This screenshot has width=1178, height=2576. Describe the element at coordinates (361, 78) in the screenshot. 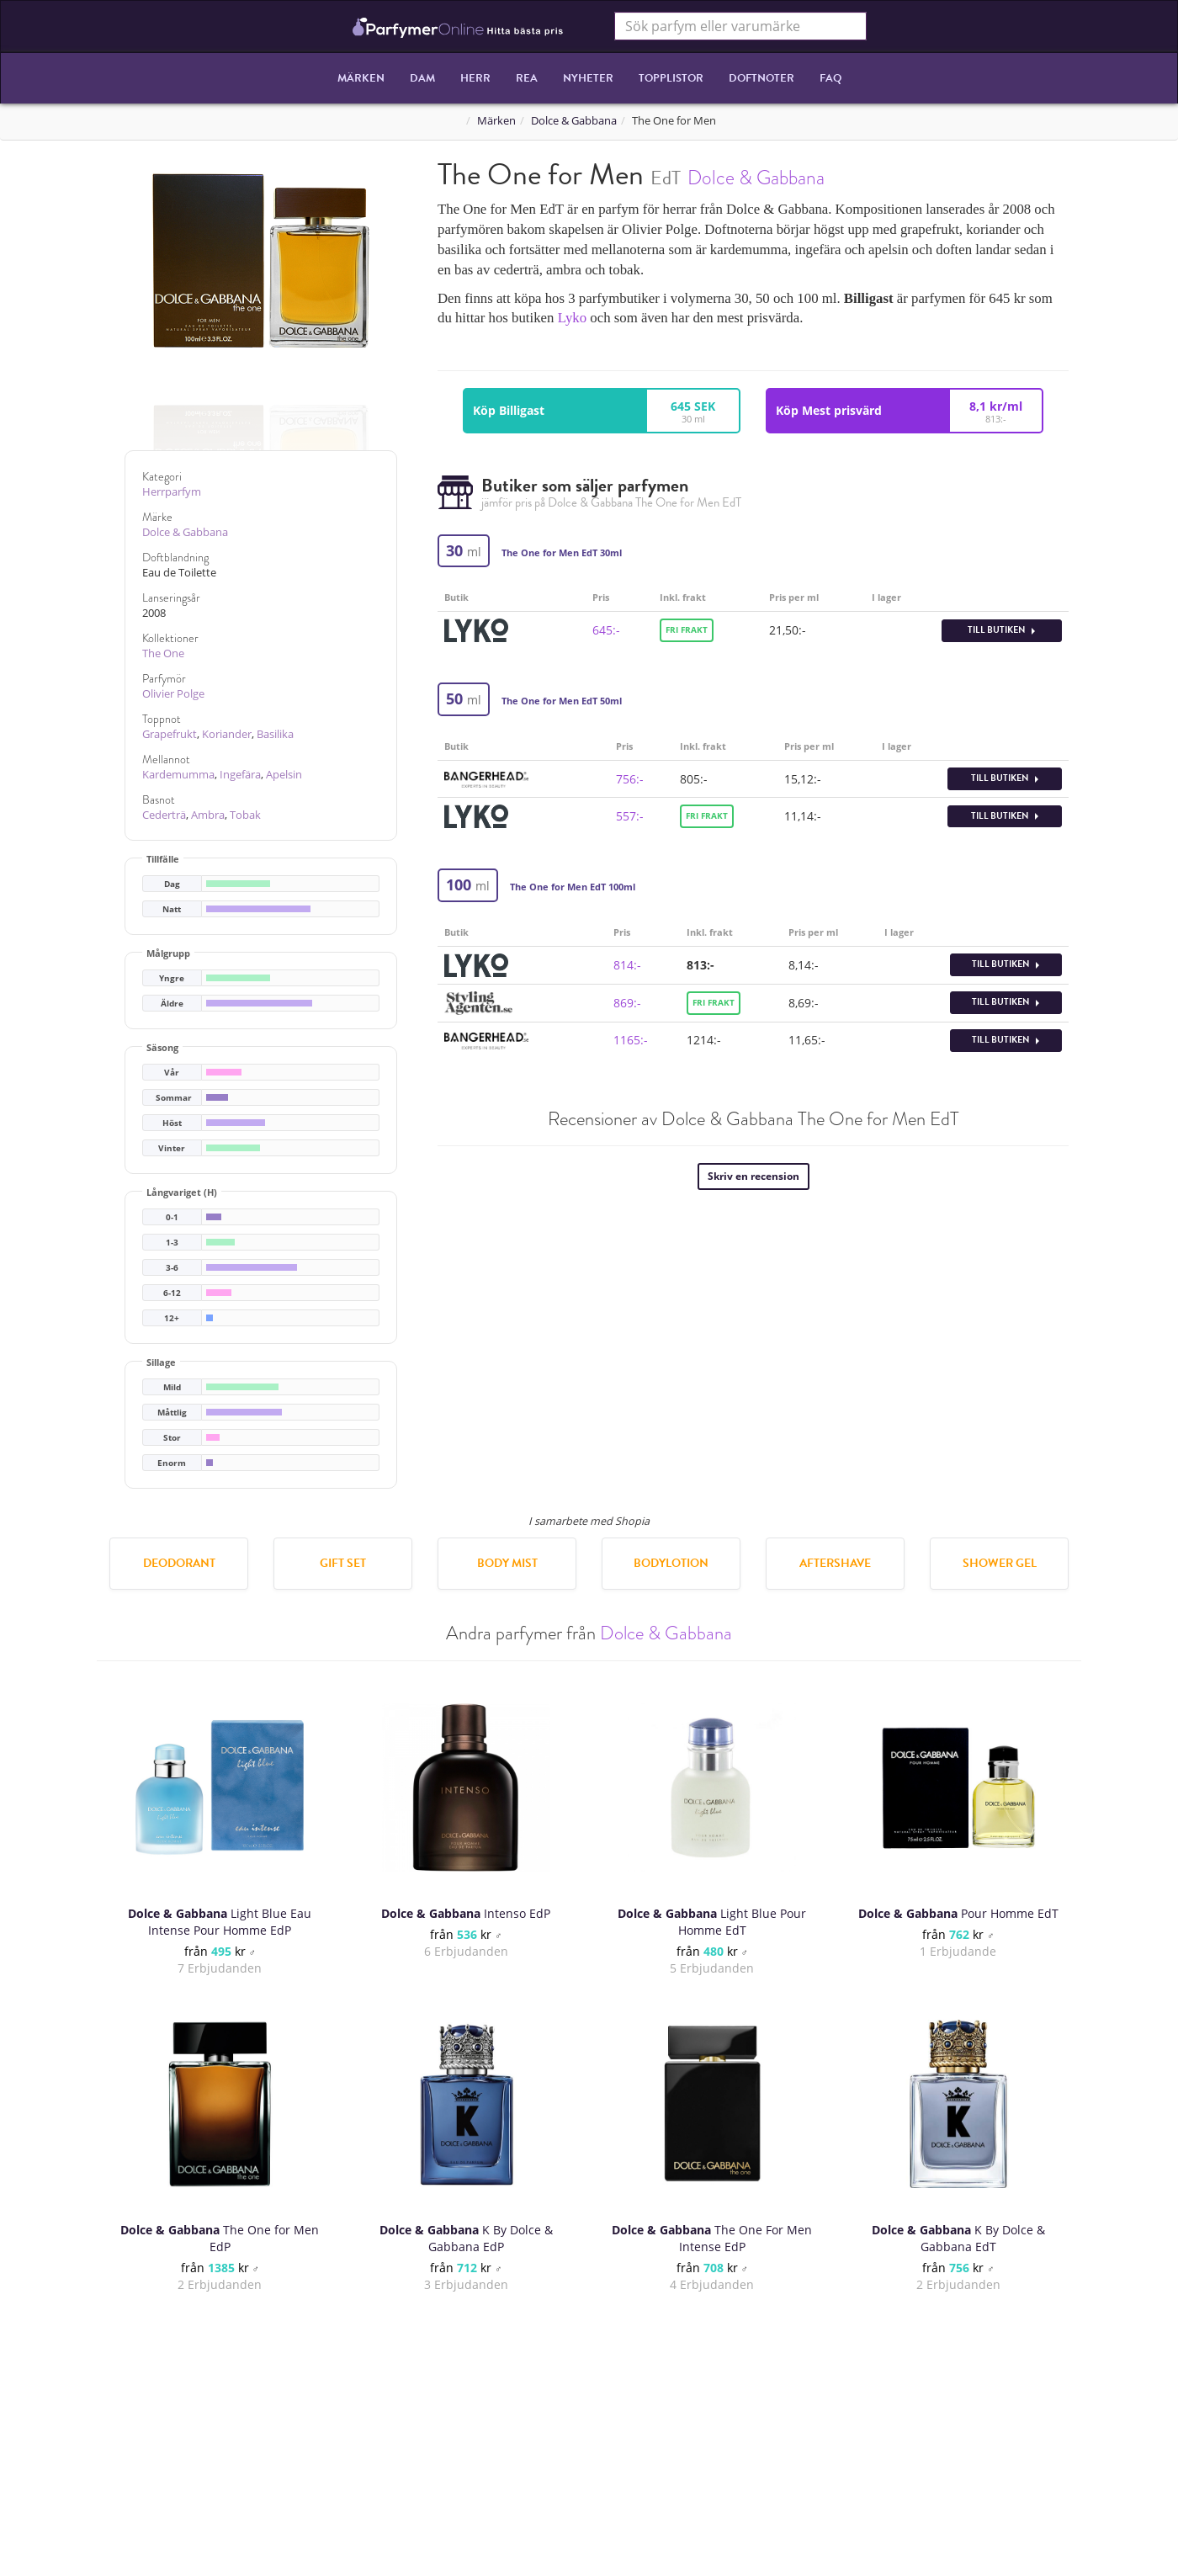

I see `Märken` at that location.